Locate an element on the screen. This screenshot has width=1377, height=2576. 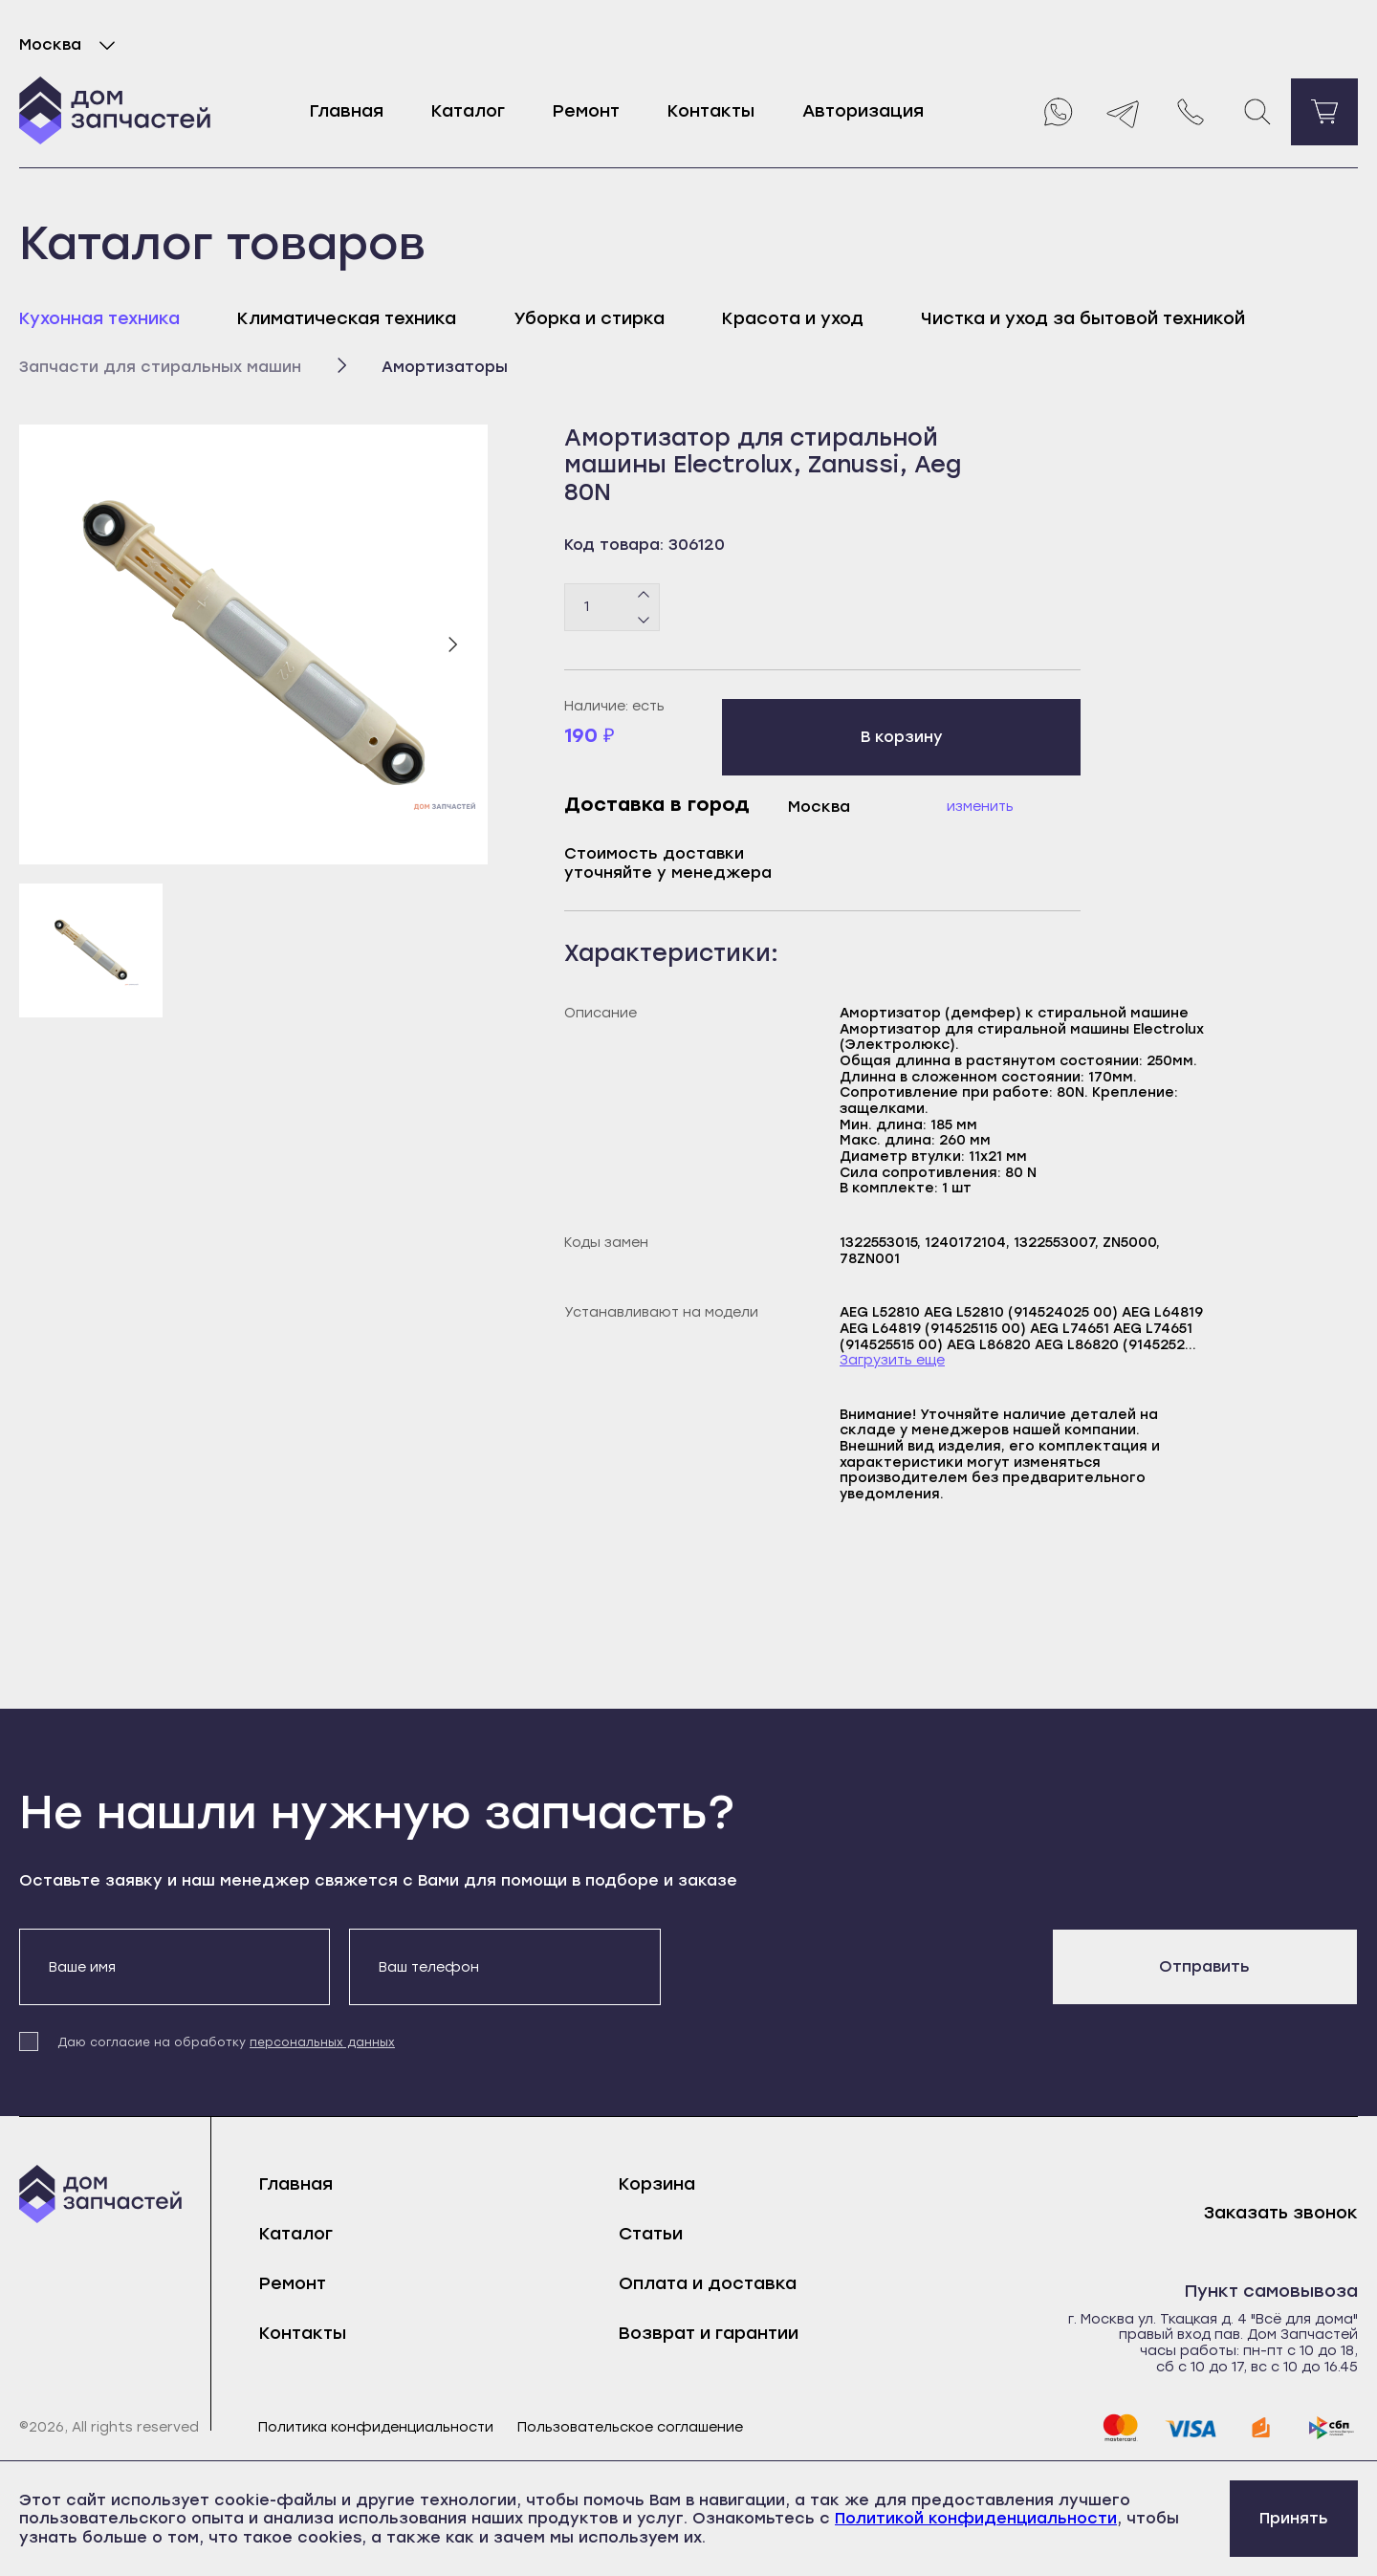
Кухонная техника is located at coordinates (99, 318).